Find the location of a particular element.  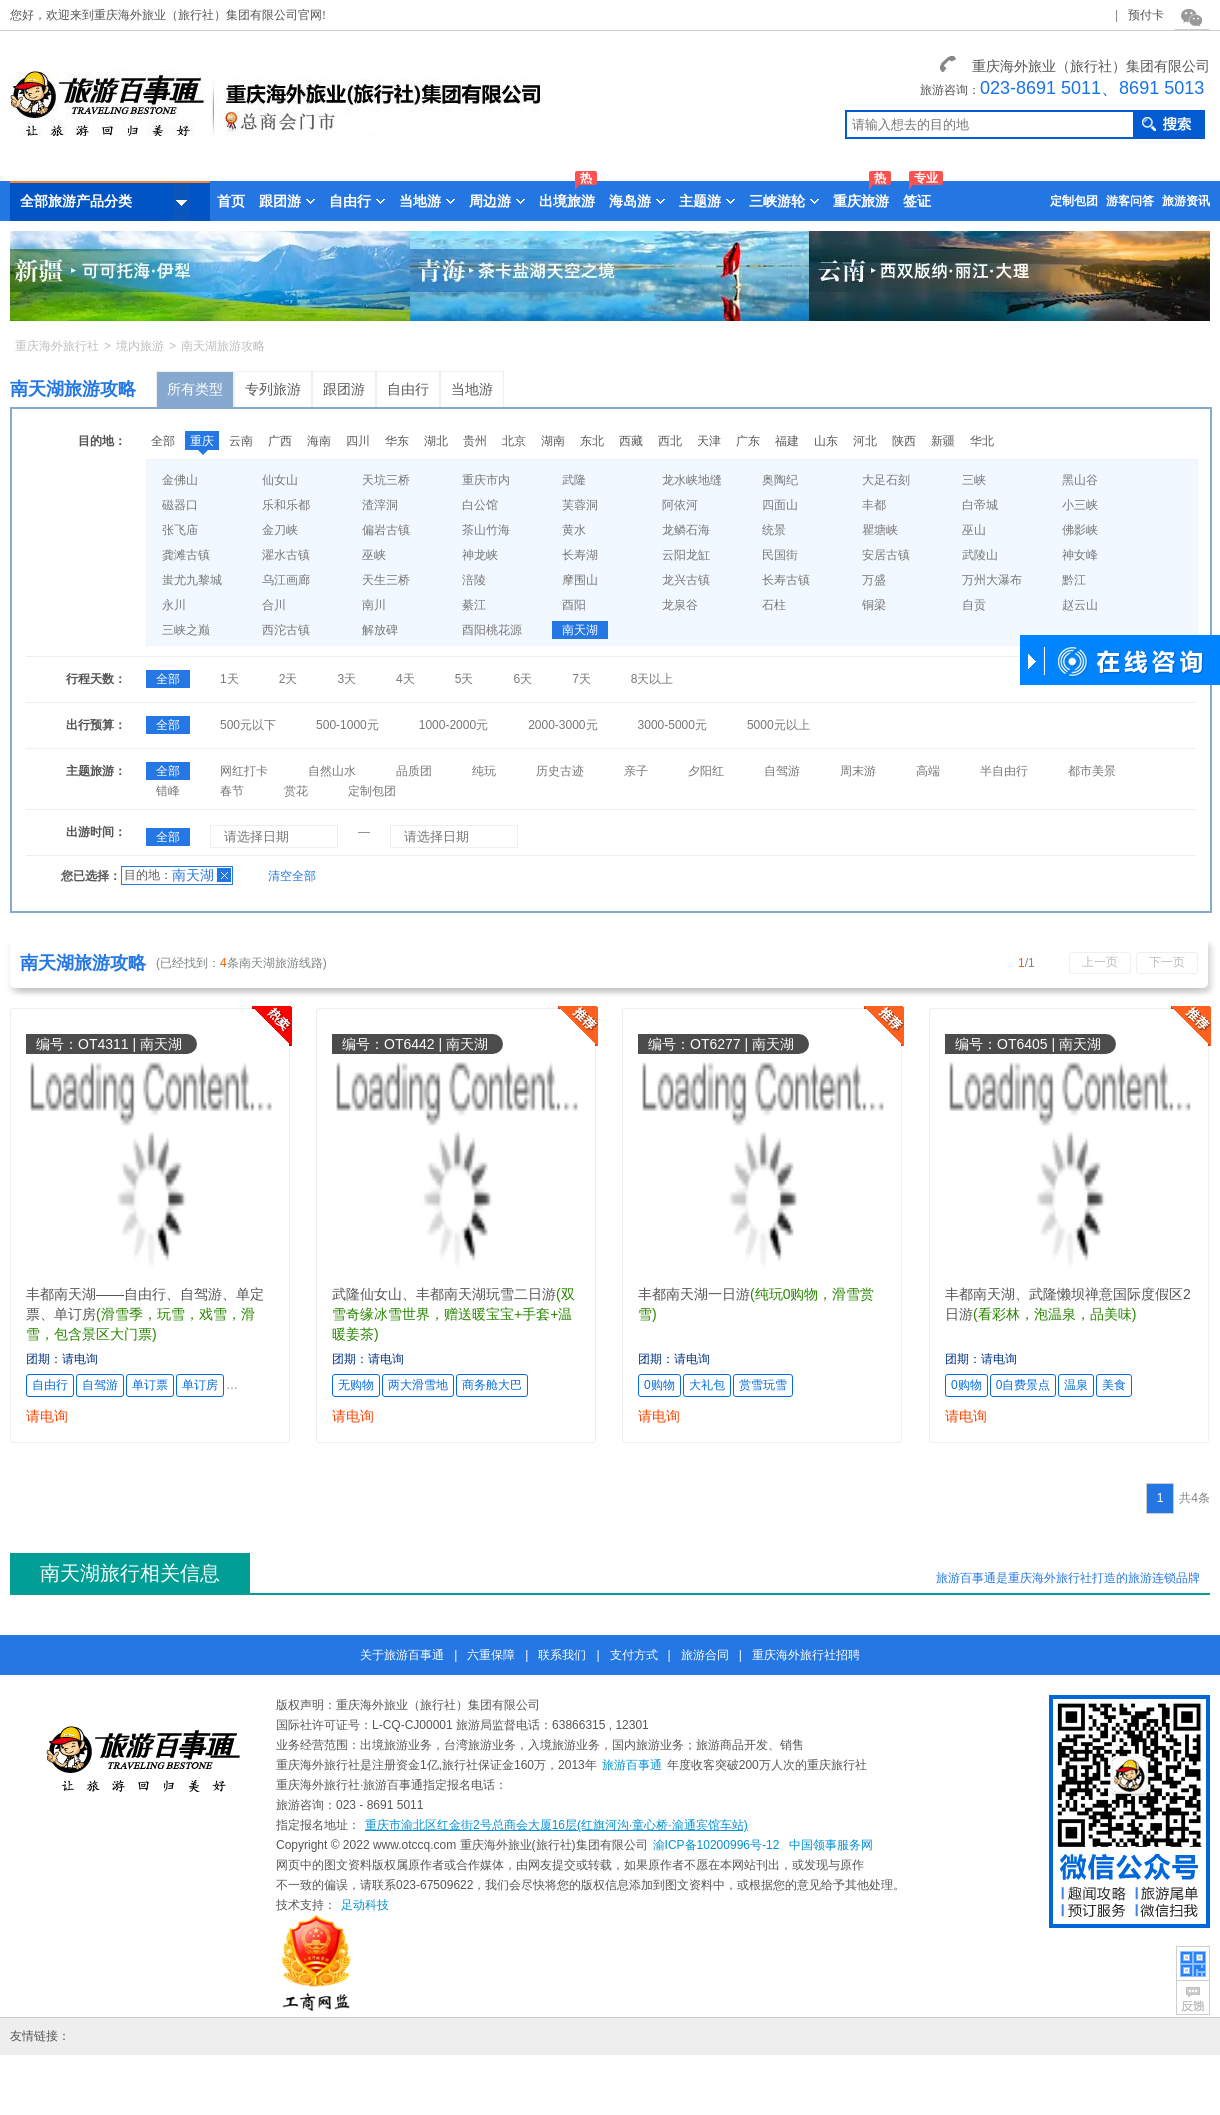

福建 is located at coordinates (787, 441).